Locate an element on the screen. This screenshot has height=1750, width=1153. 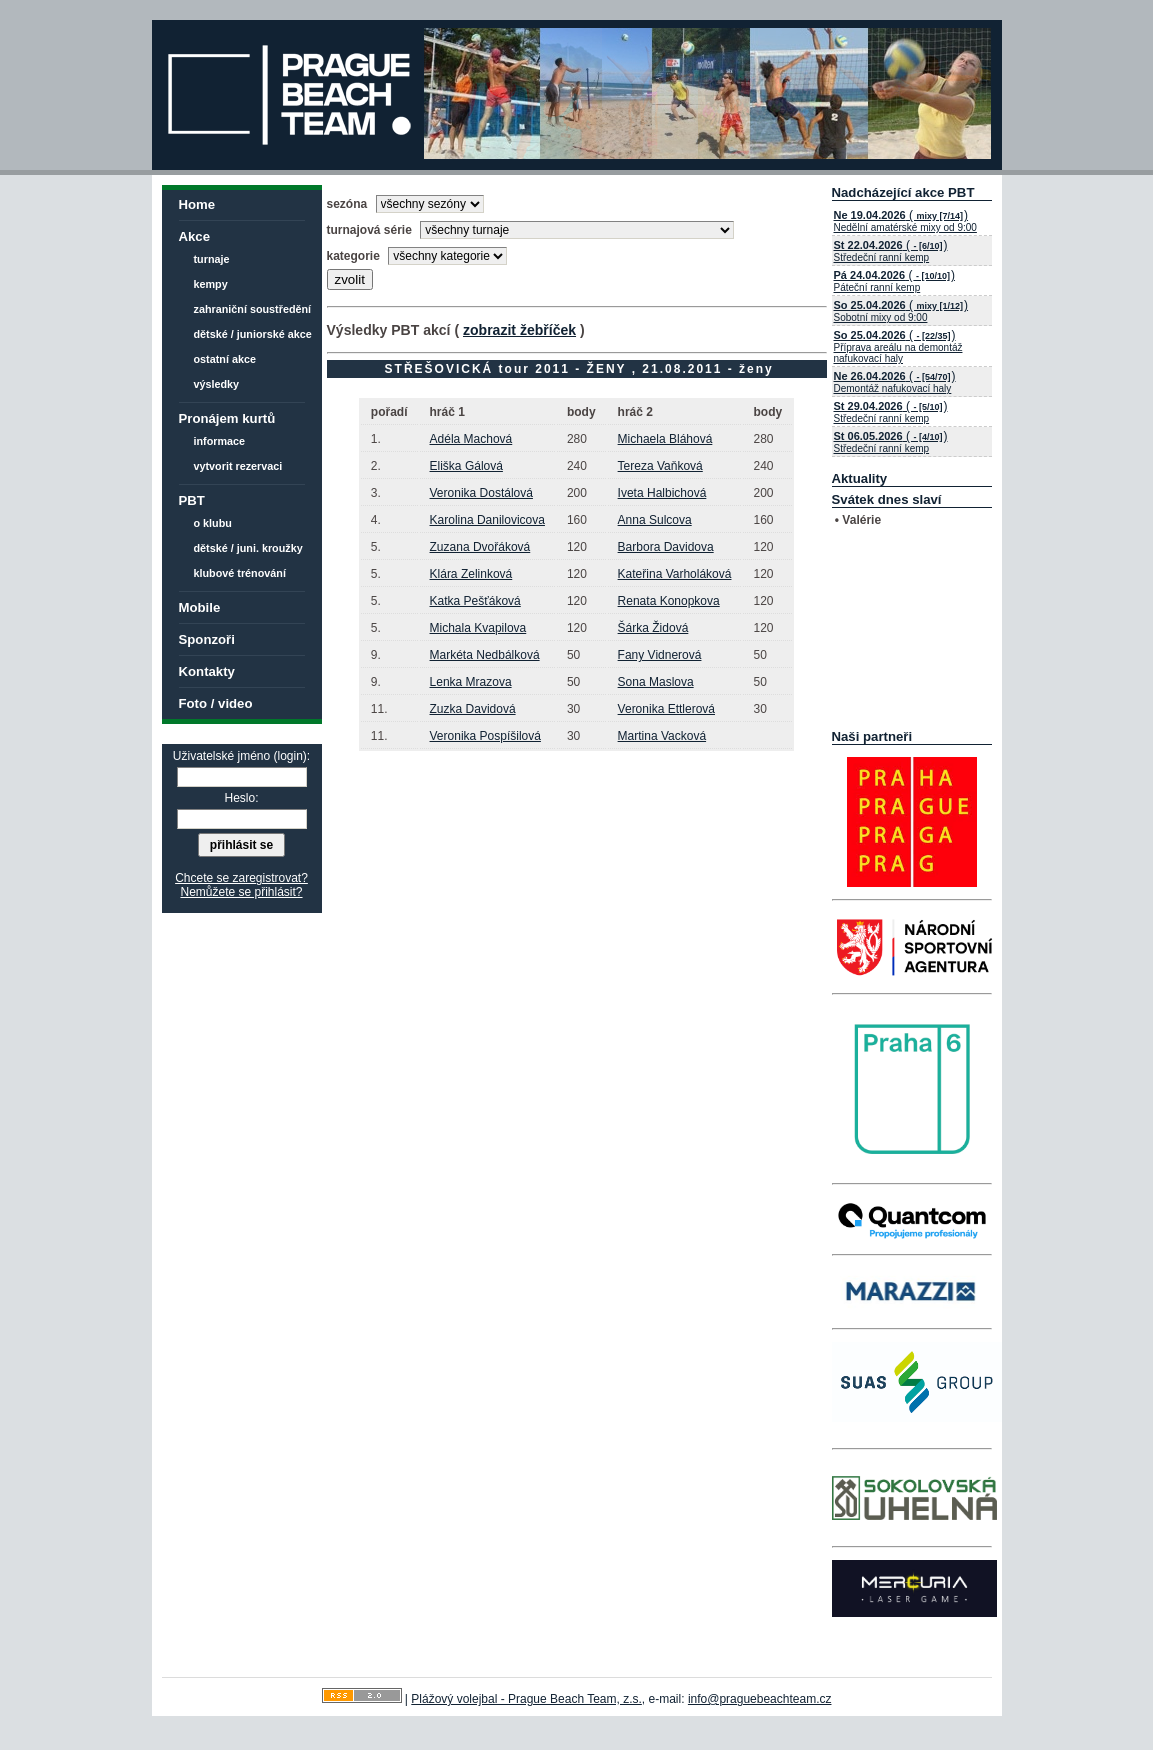
Šárka Židová is located at coordinates (653, 628).